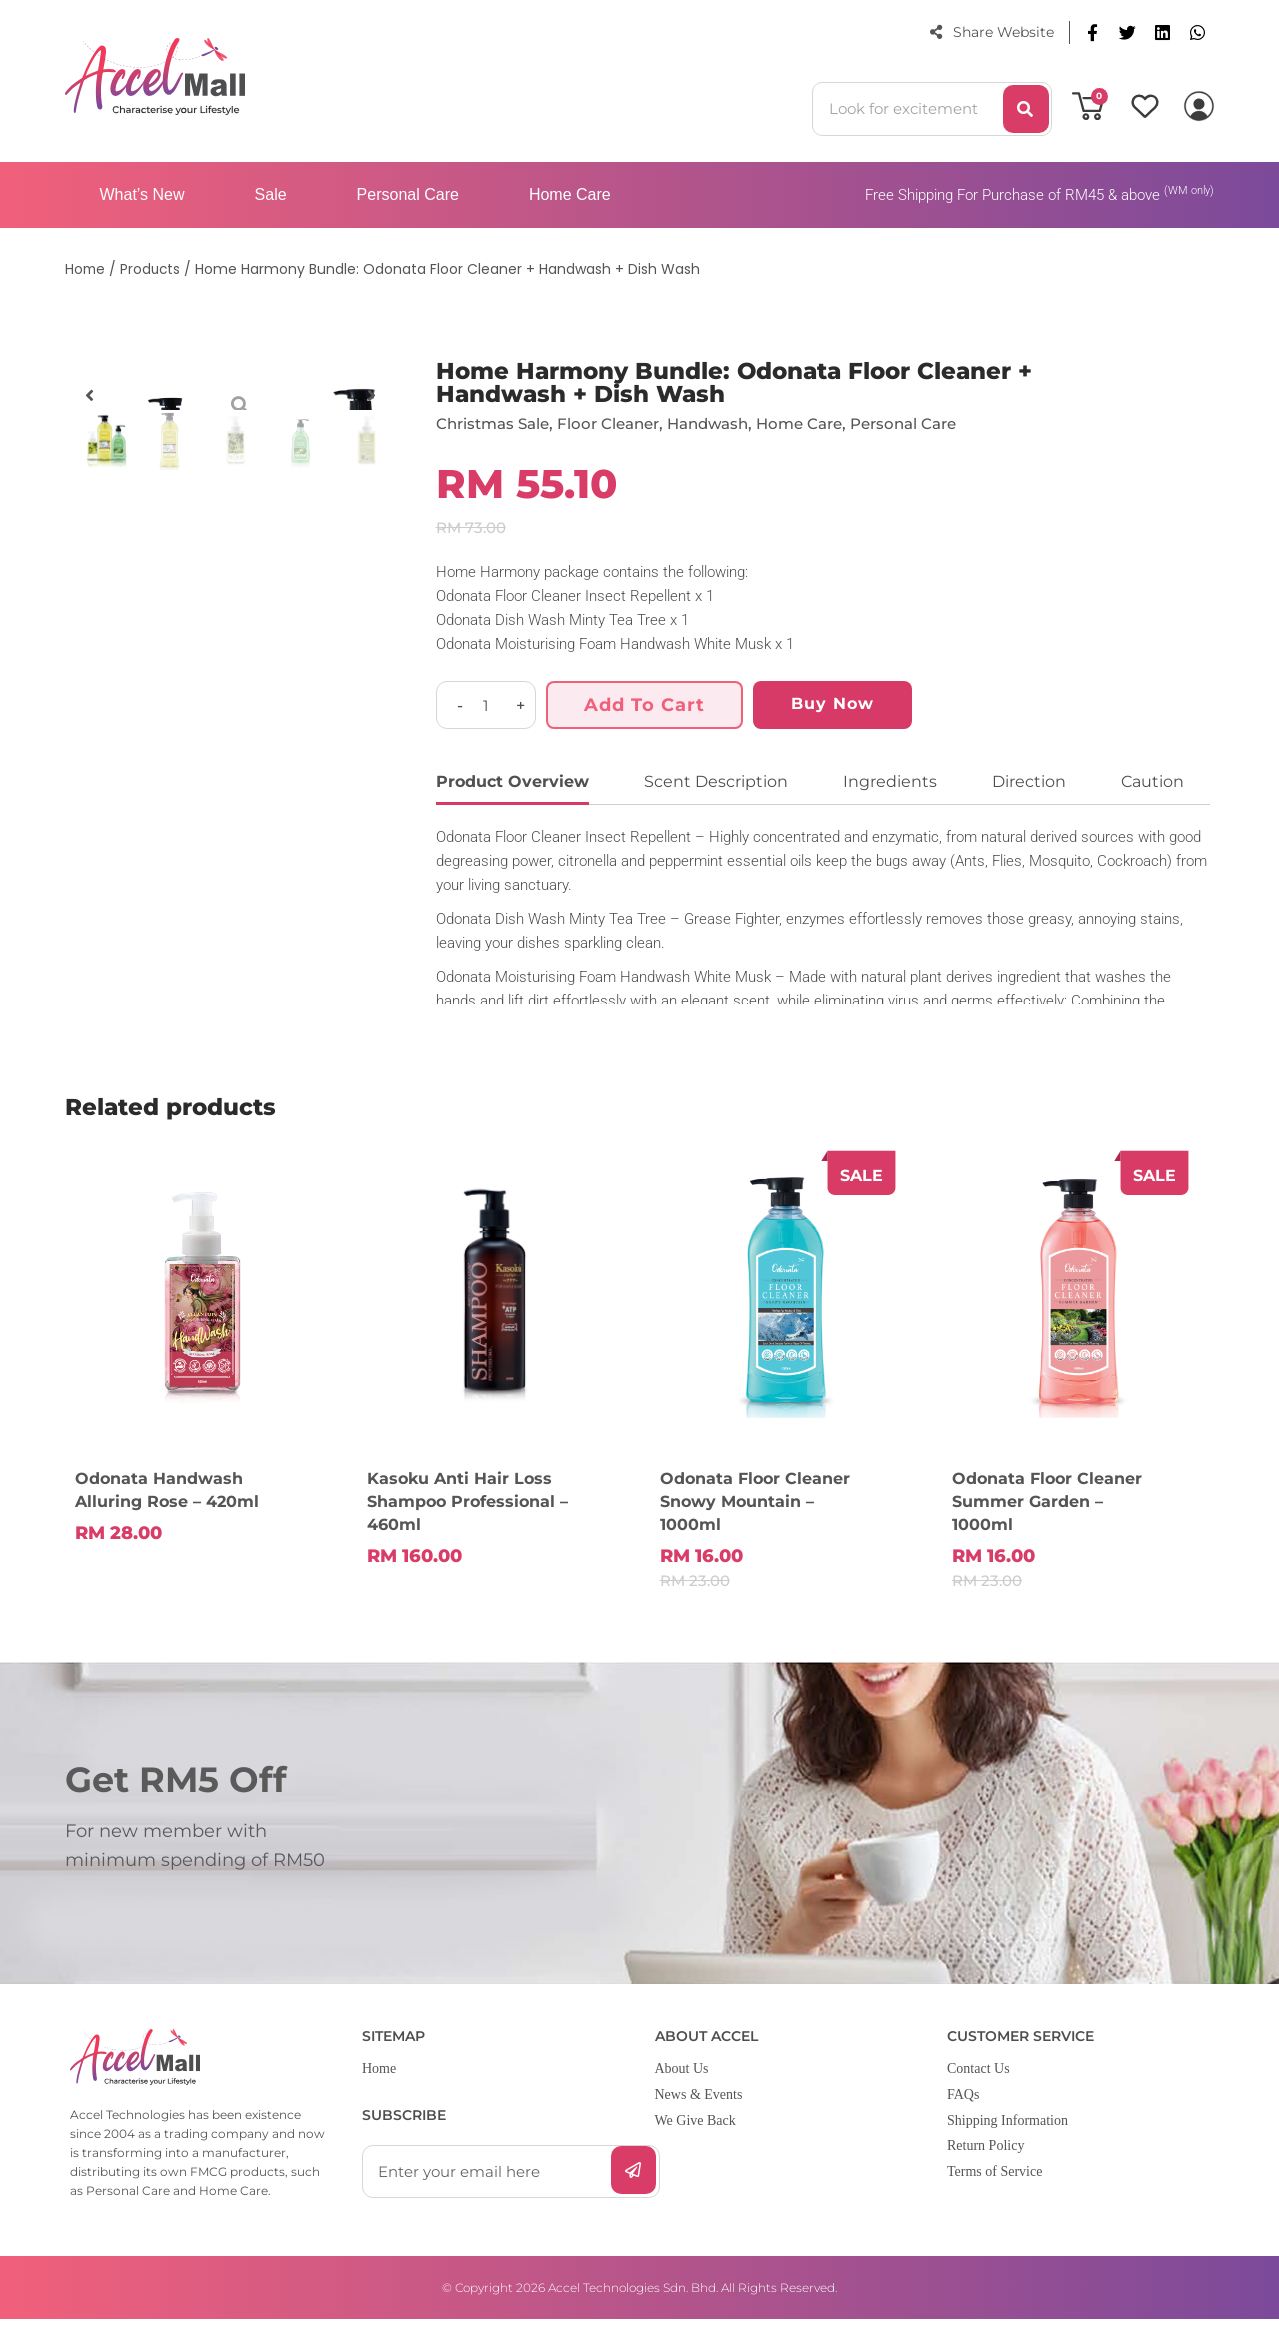 This screenshot has width=1279, height=2331. Describe the element at coordinates (1092, 32) in the screenshot. I see `[button]` at that location.